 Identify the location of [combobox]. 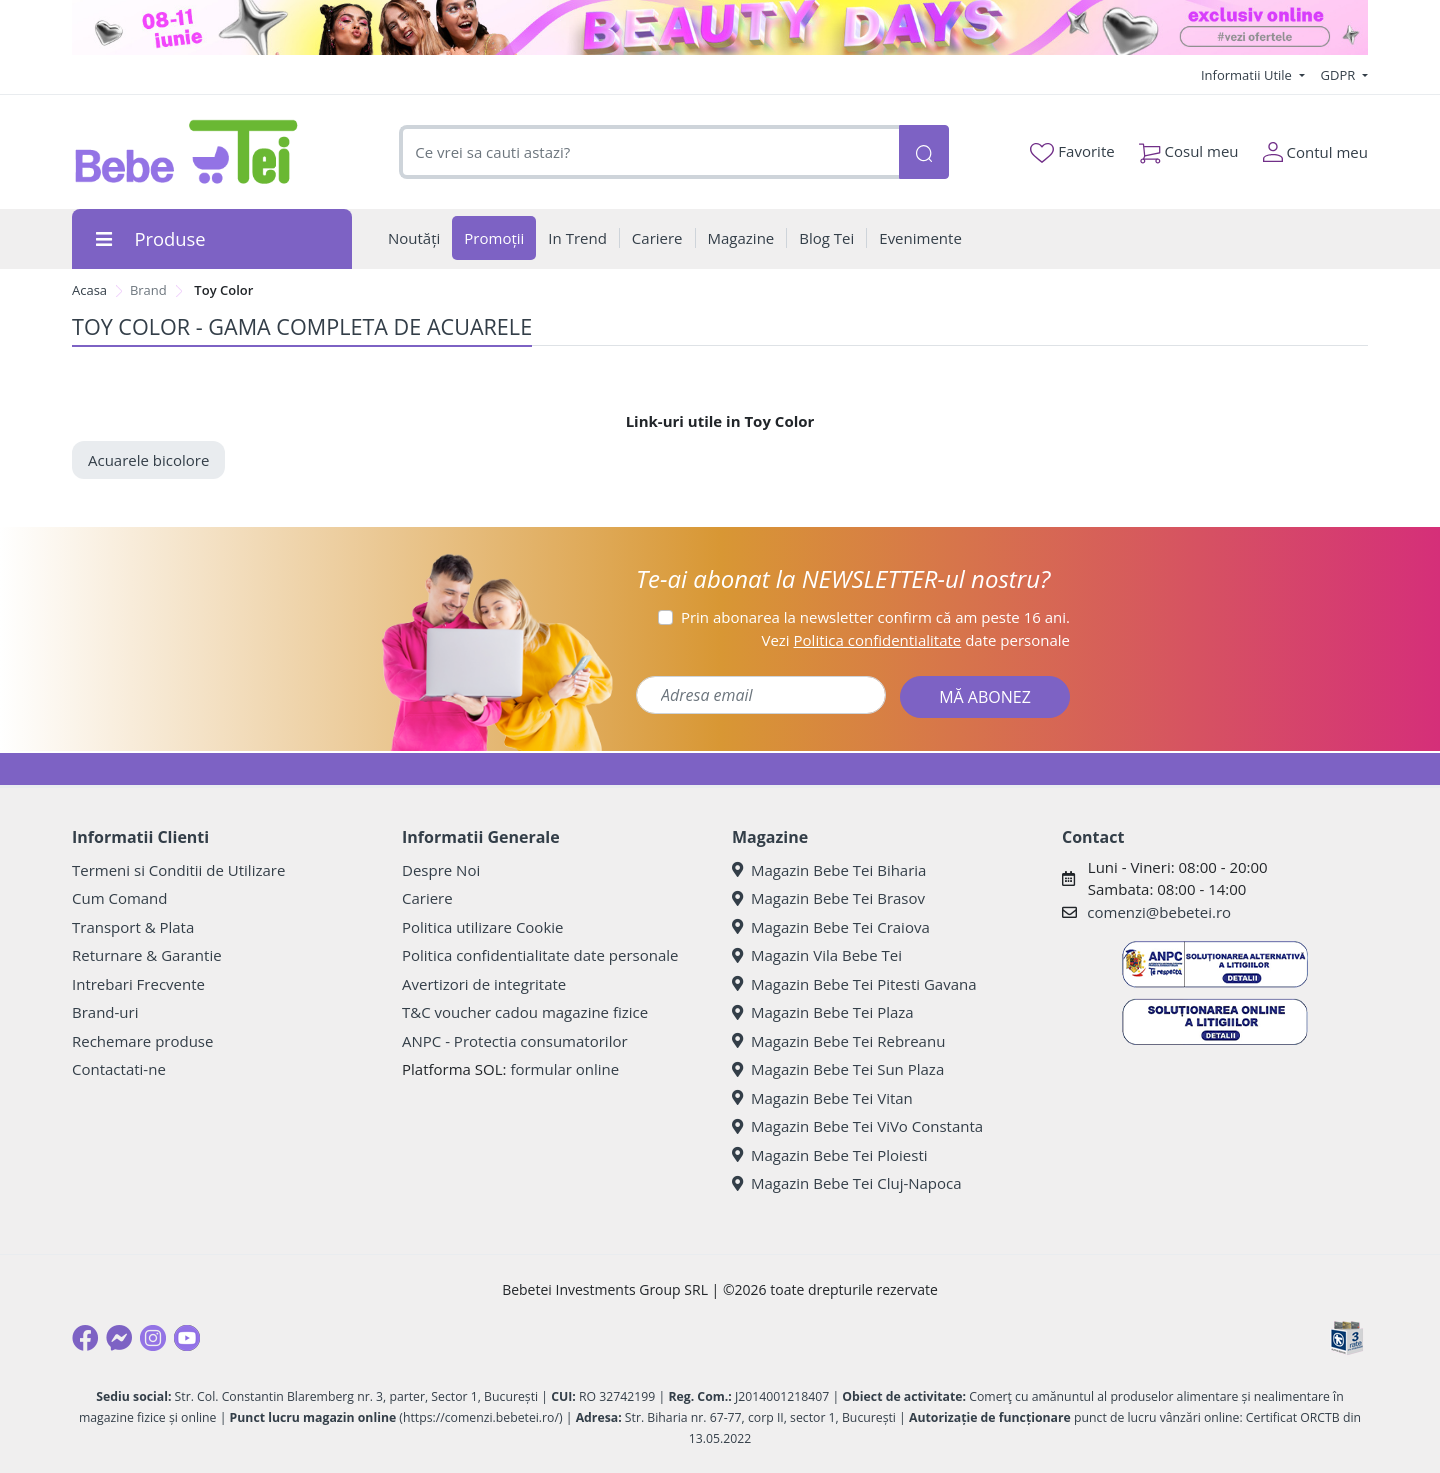
(649, 152).